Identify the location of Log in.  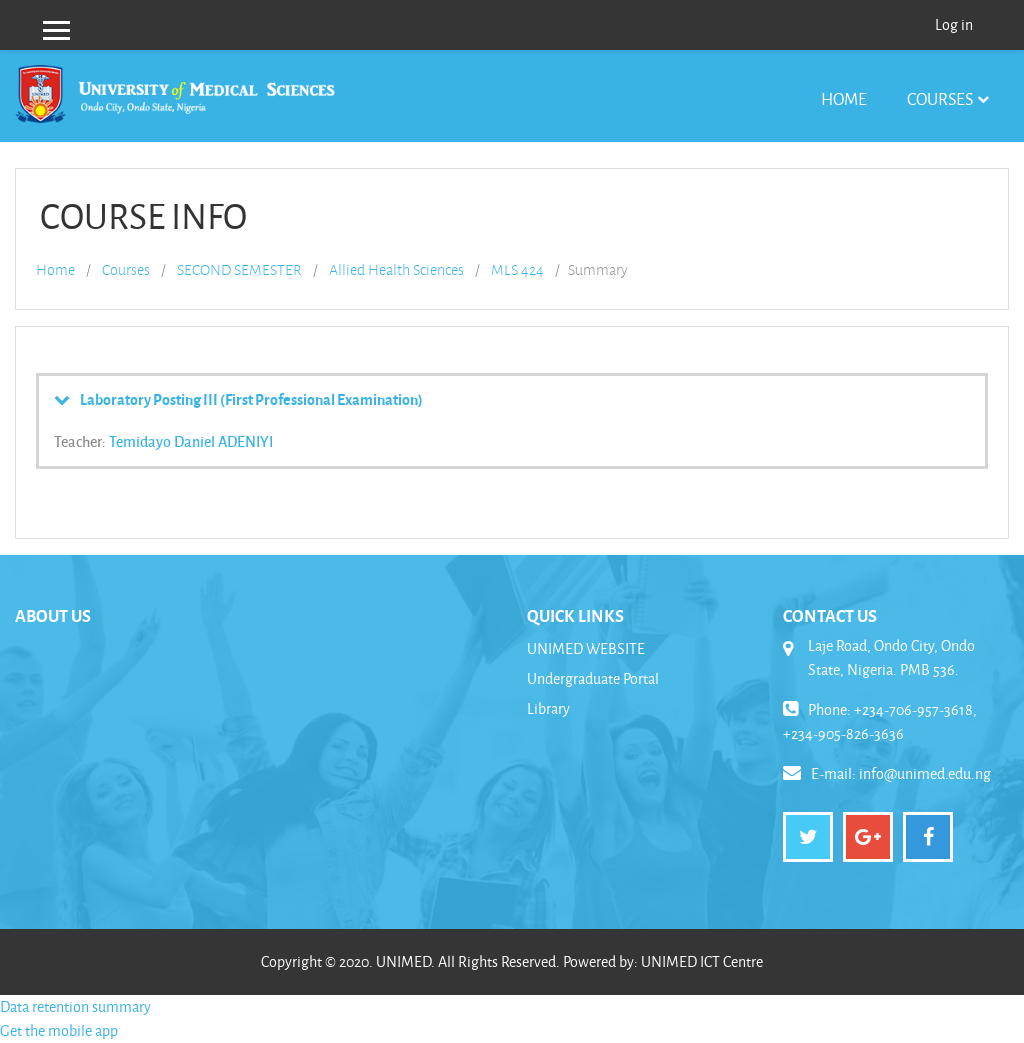
(954, 24).